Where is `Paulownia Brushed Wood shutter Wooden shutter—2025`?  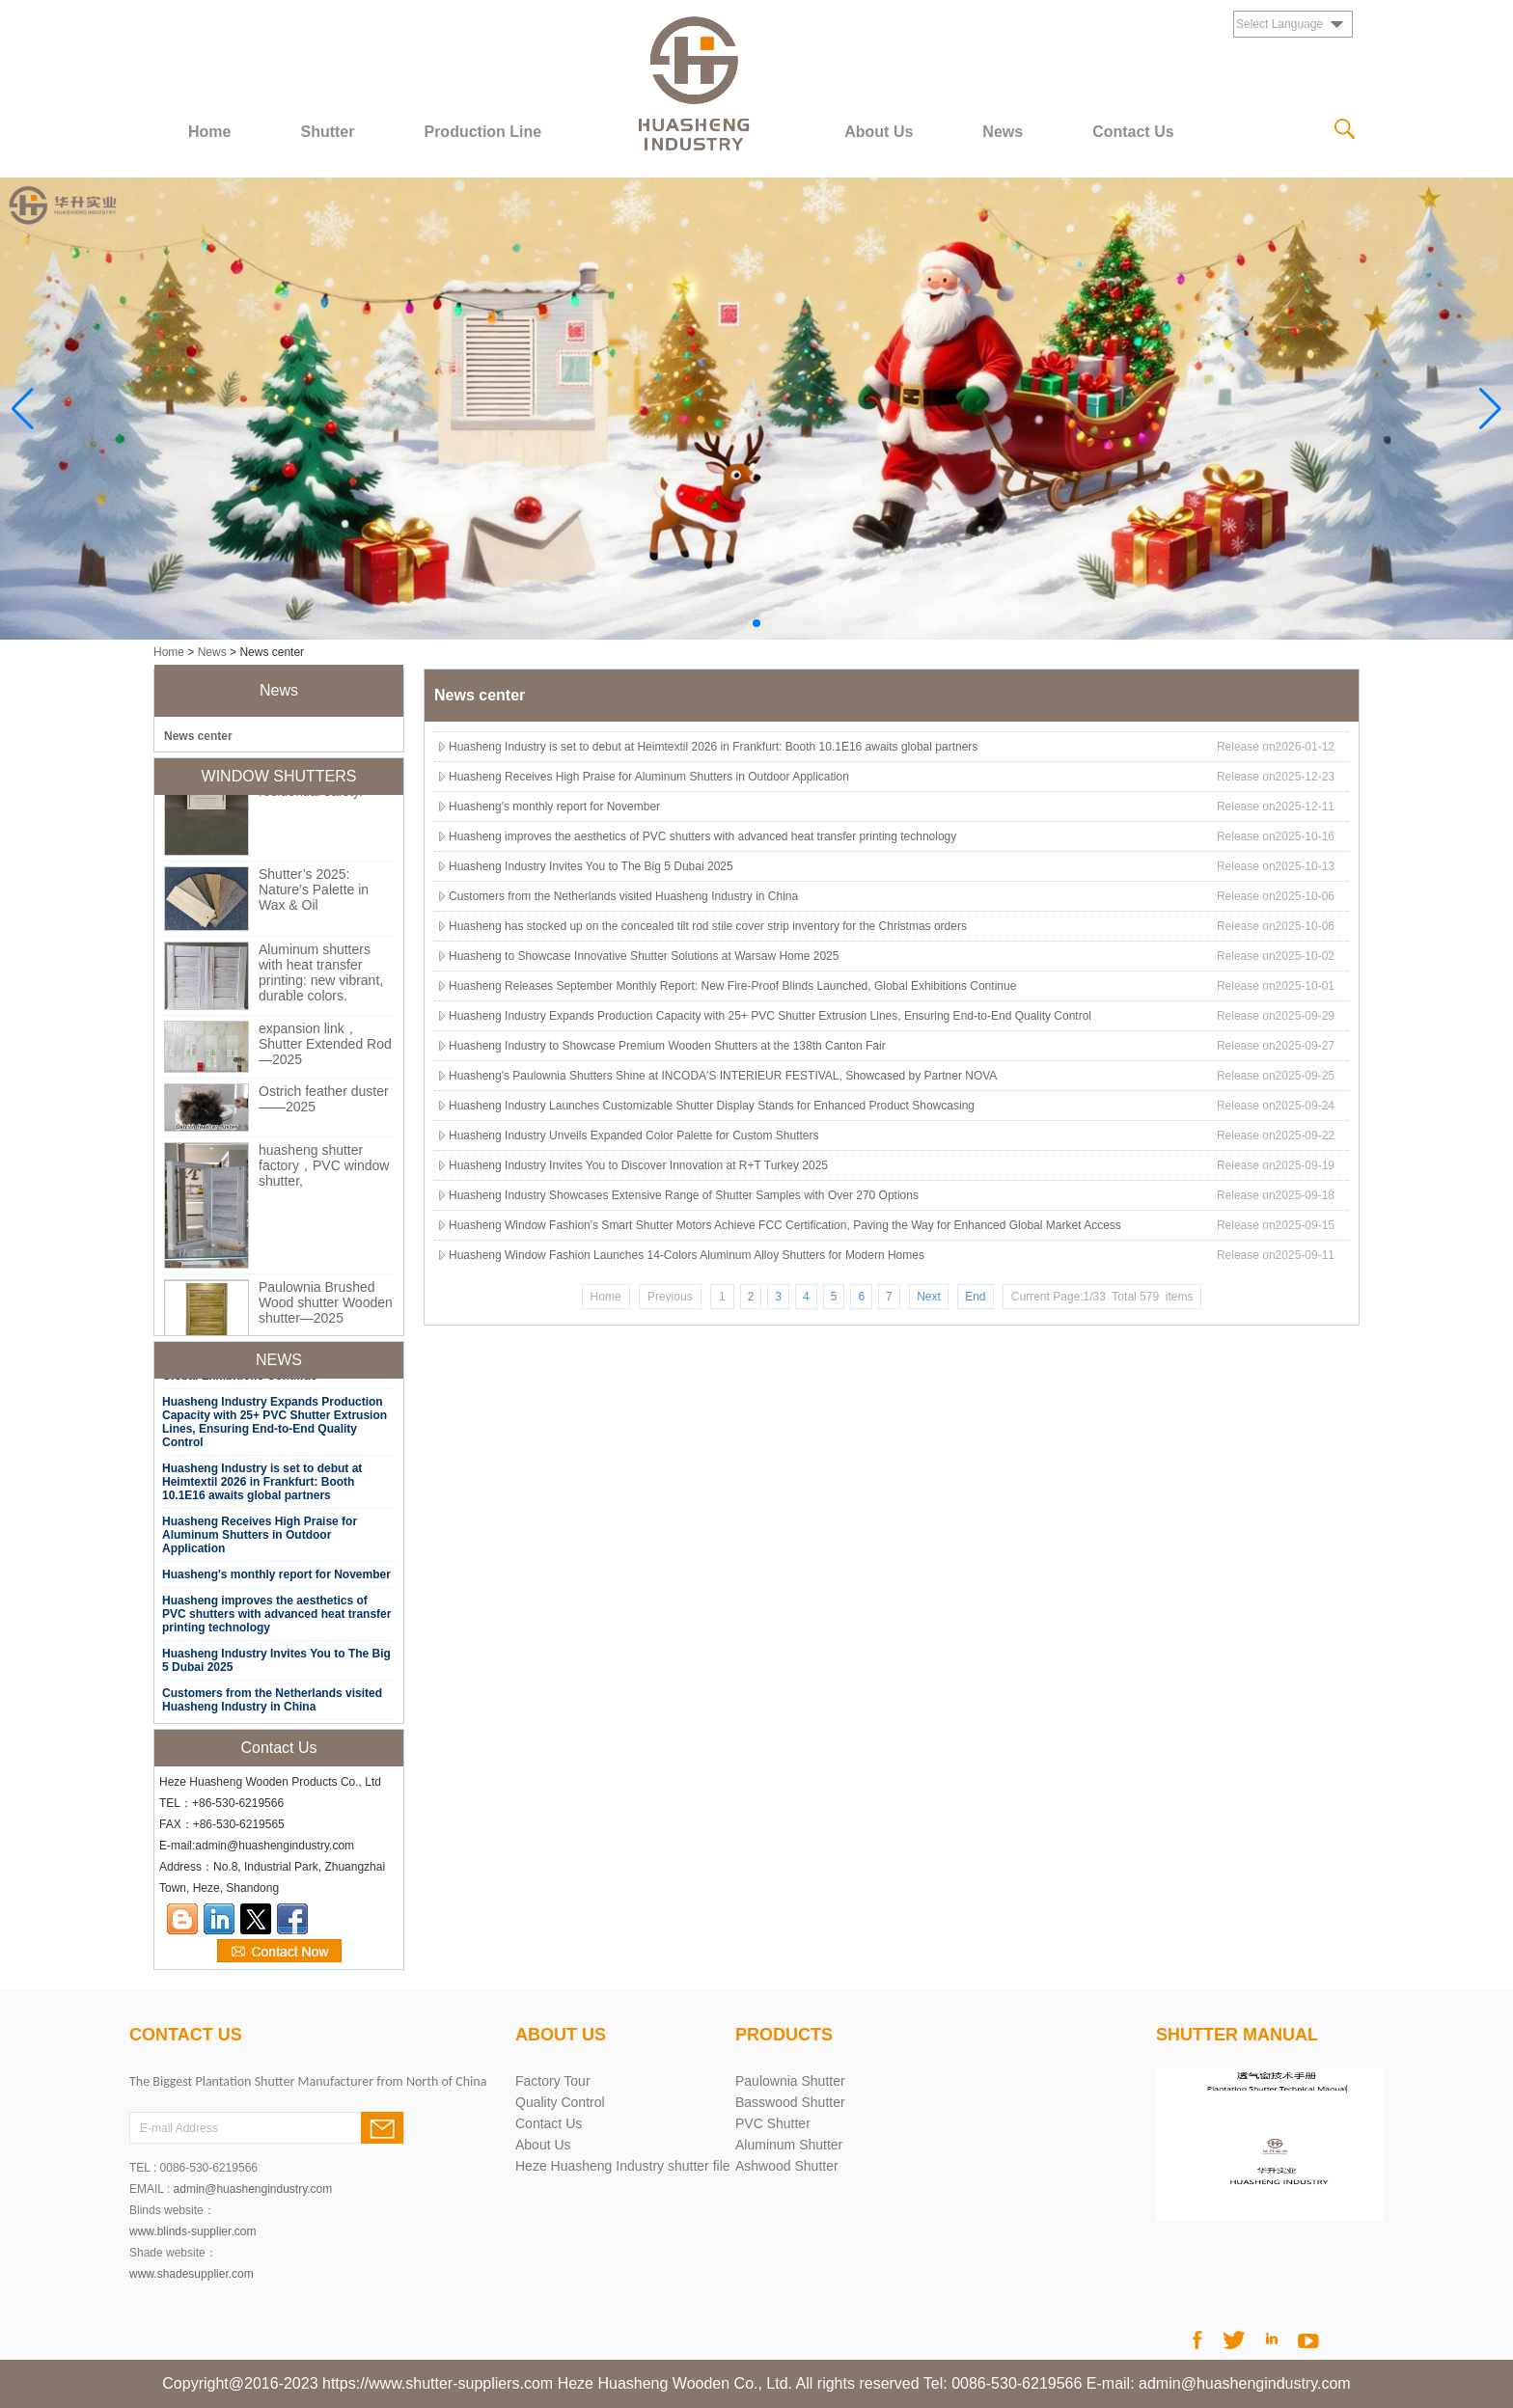
Paulownia Brushed Wood shutter Wooden shutter—2025 is located at coordinates (326, 1306).